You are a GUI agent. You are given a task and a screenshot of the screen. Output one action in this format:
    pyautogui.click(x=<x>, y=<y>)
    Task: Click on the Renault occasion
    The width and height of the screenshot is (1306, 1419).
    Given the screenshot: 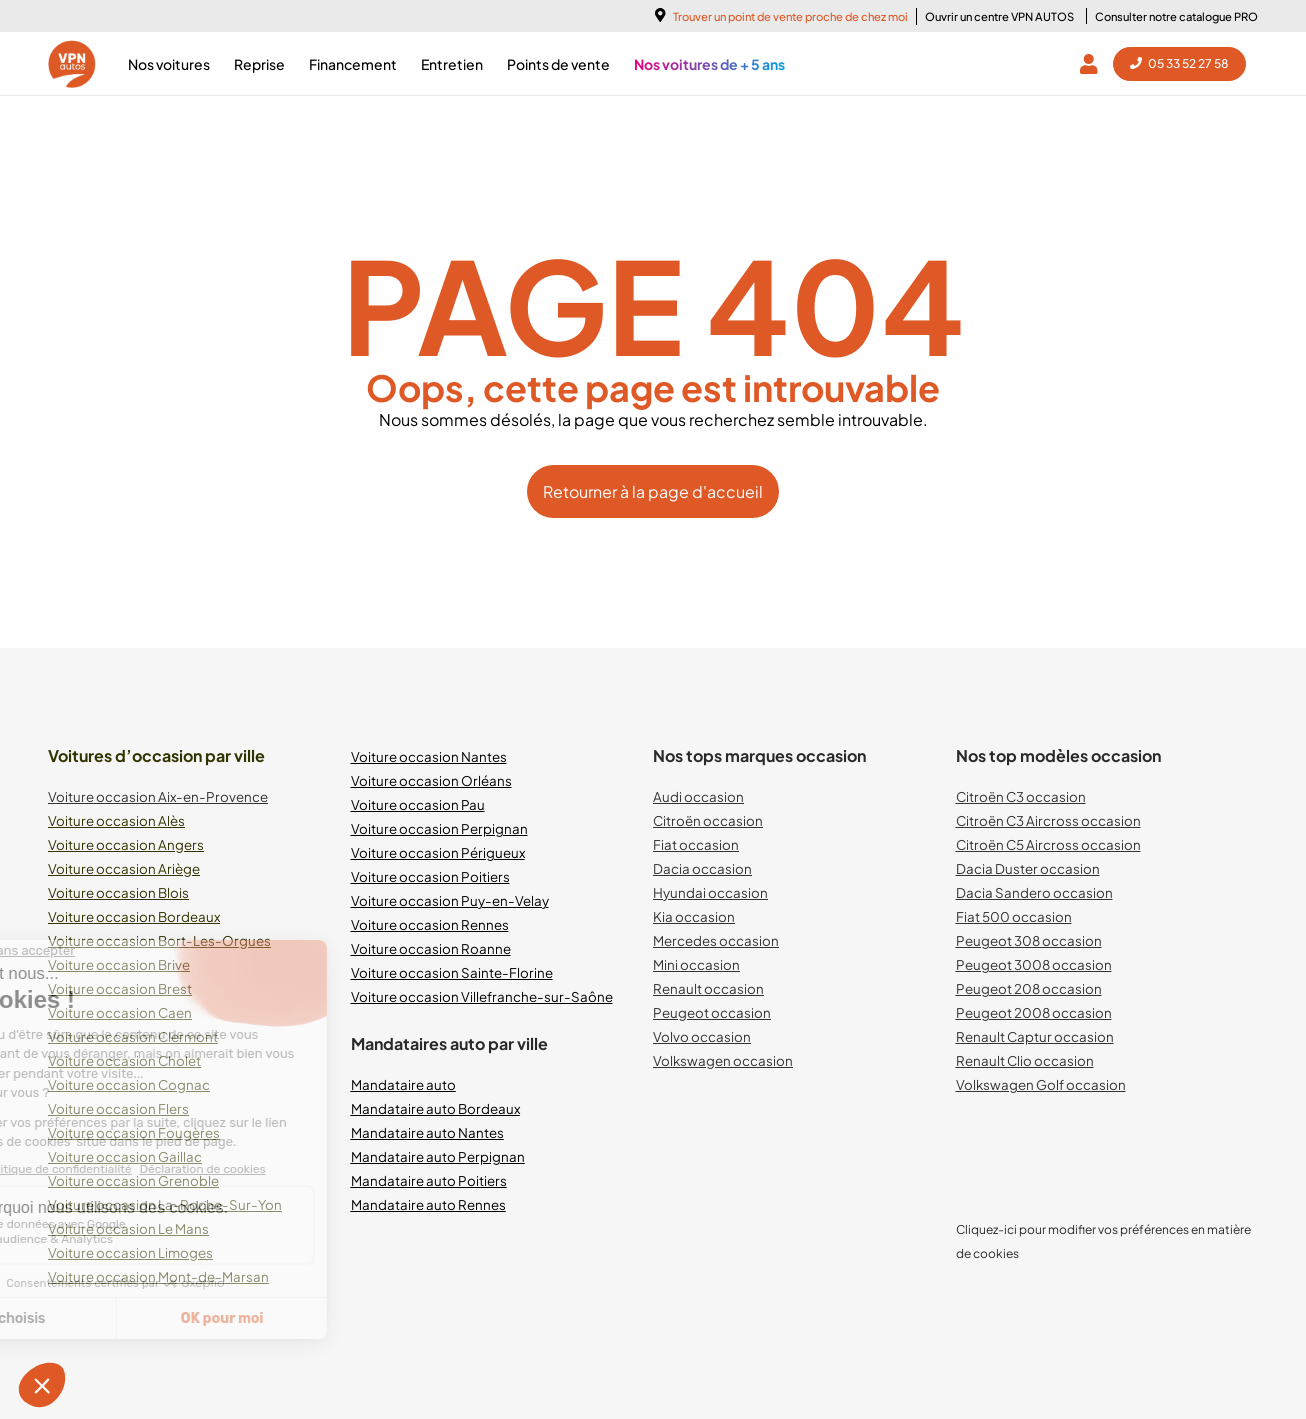 What is the action you would take?
    pyautogui.click(x=708, y=988)
    